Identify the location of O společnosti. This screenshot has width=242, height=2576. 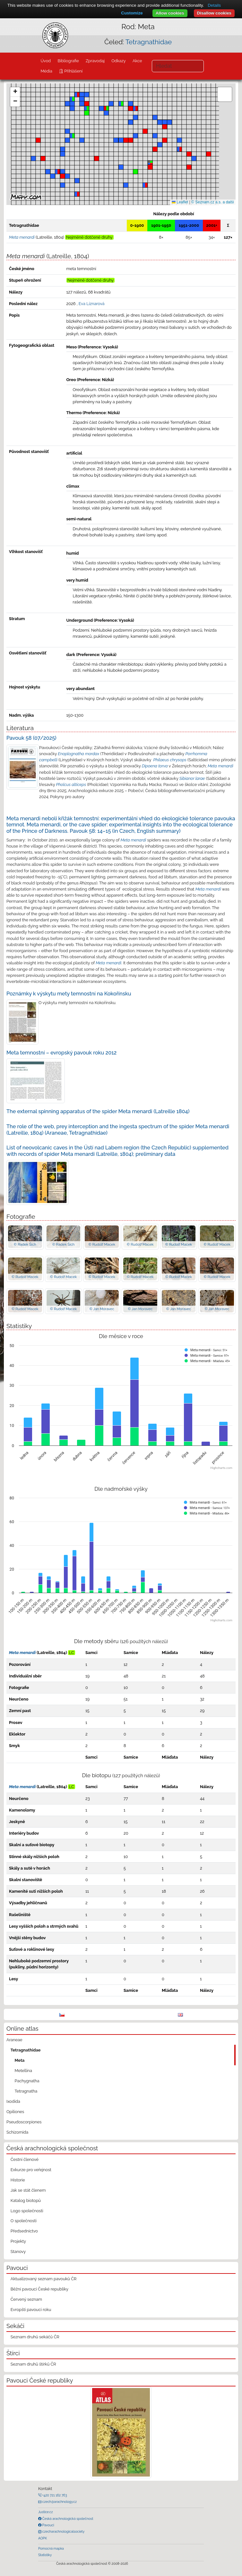
(24, 2220).